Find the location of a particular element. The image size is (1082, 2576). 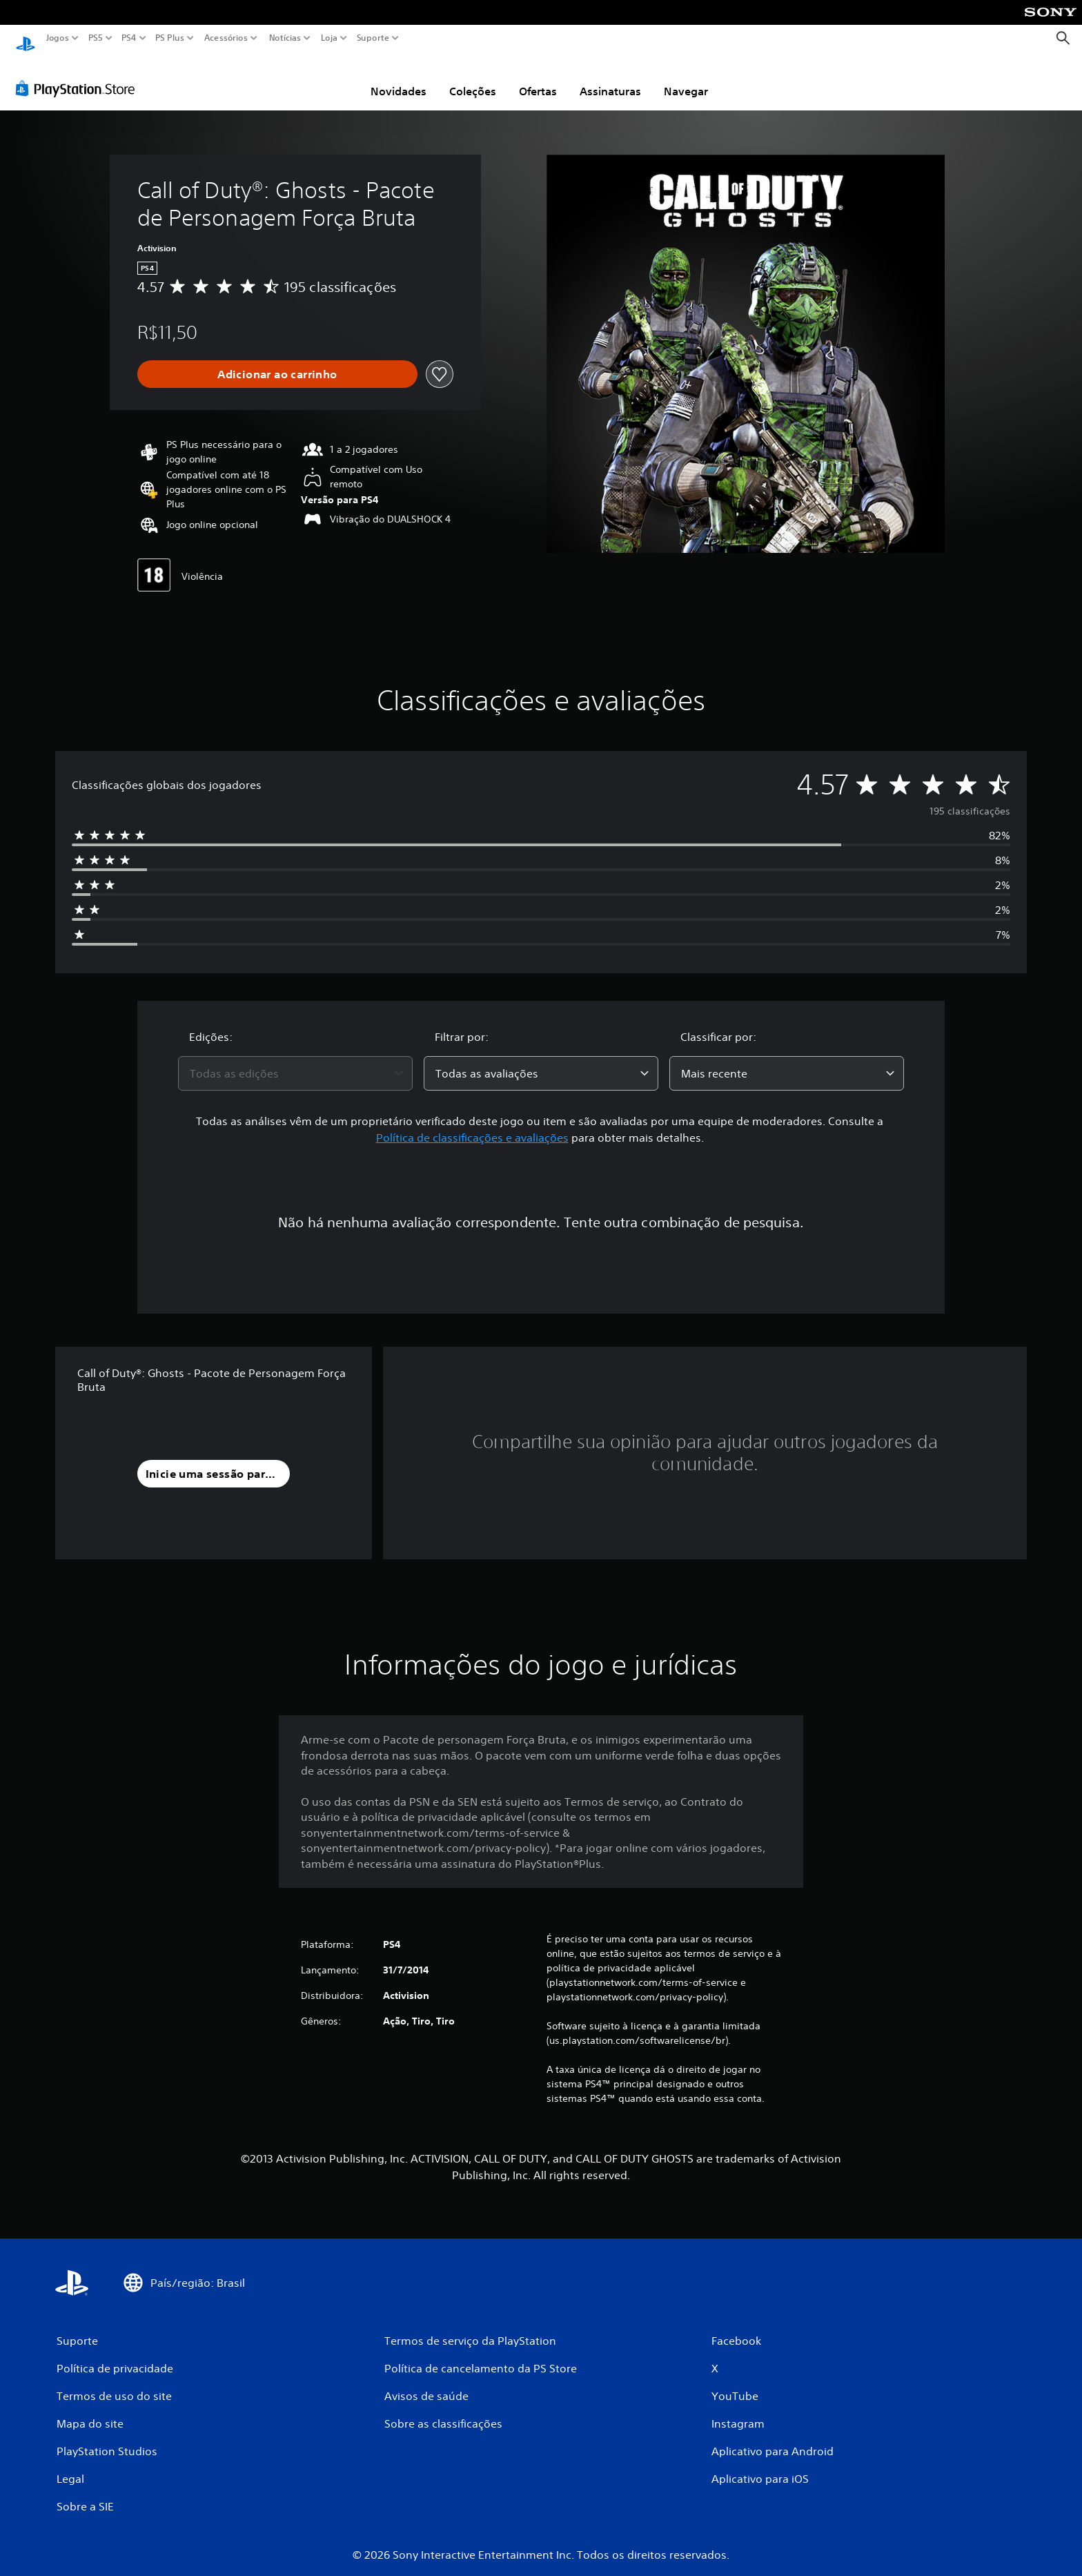

Ofertas is located at coordinates (538, 78).